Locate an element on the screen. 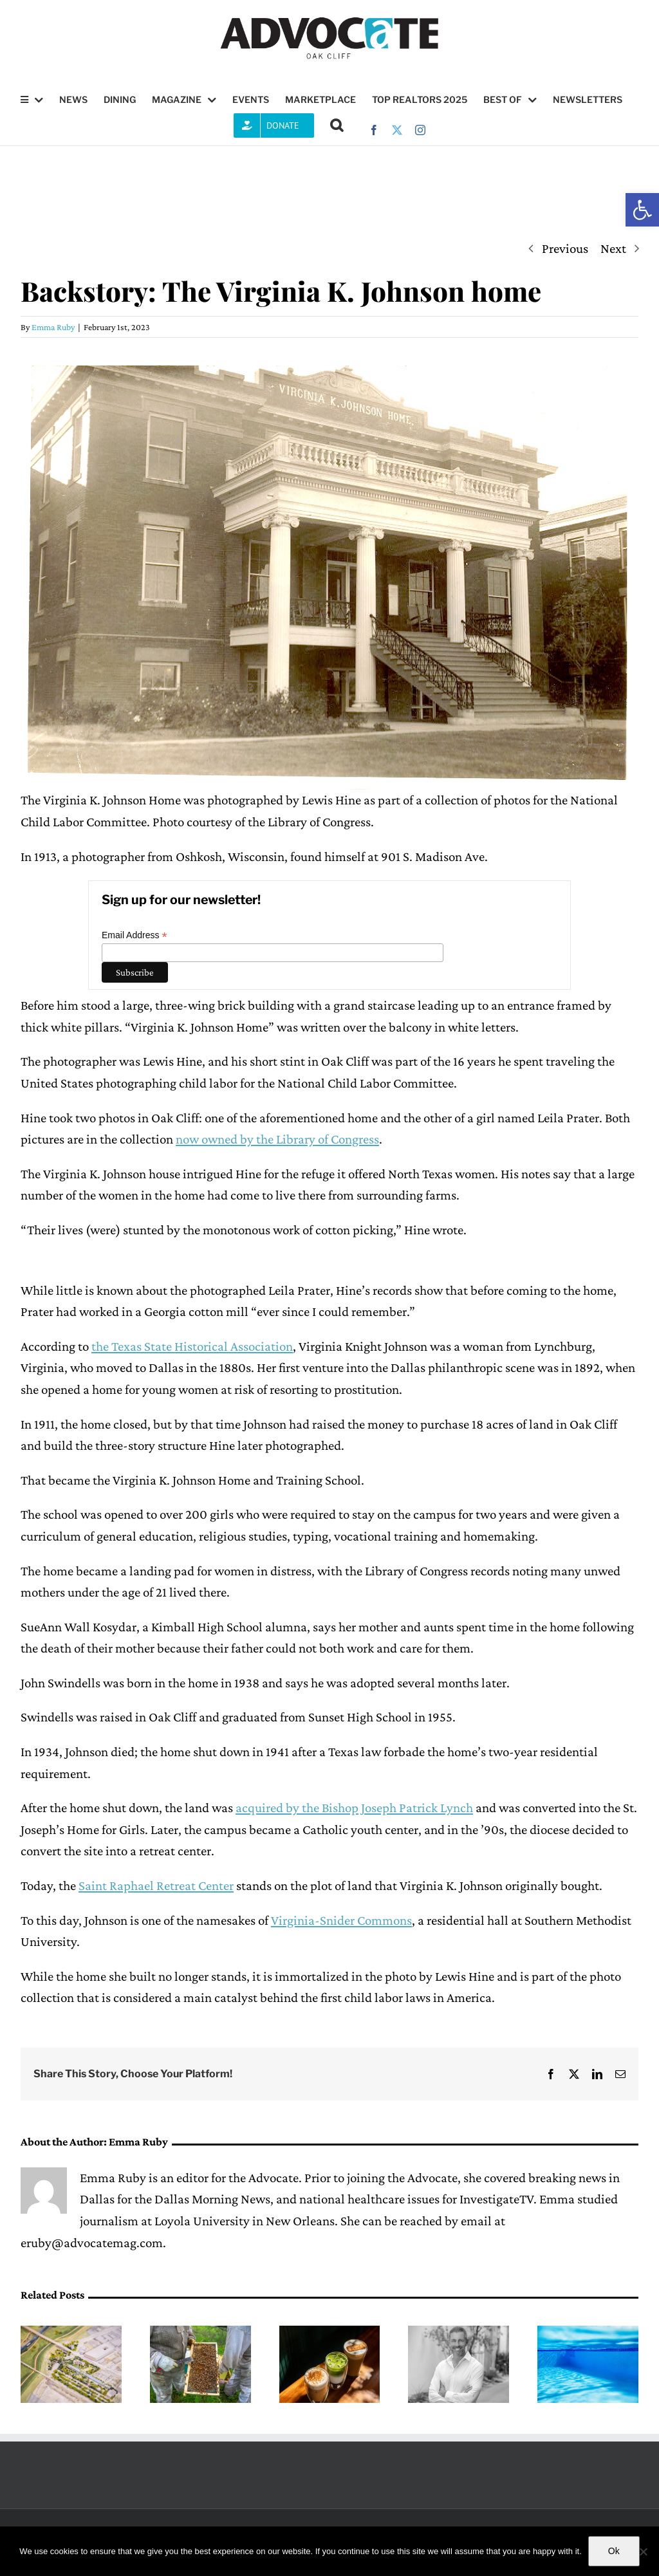 Image resolution: width=659 pixels, height=2576 pixels. [HuÍtzitzilin Cafe combines coffee, bagels and the feeling of home] is located at coordinates (329, 2333).